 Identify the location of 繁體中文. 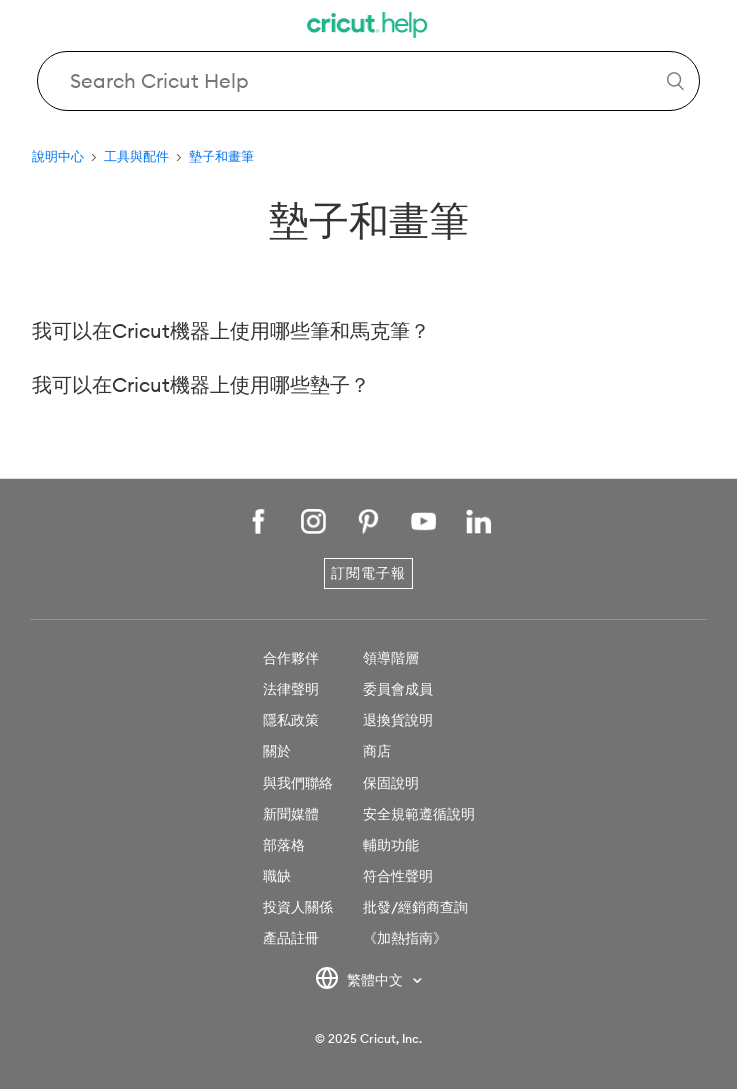
(360, 981).